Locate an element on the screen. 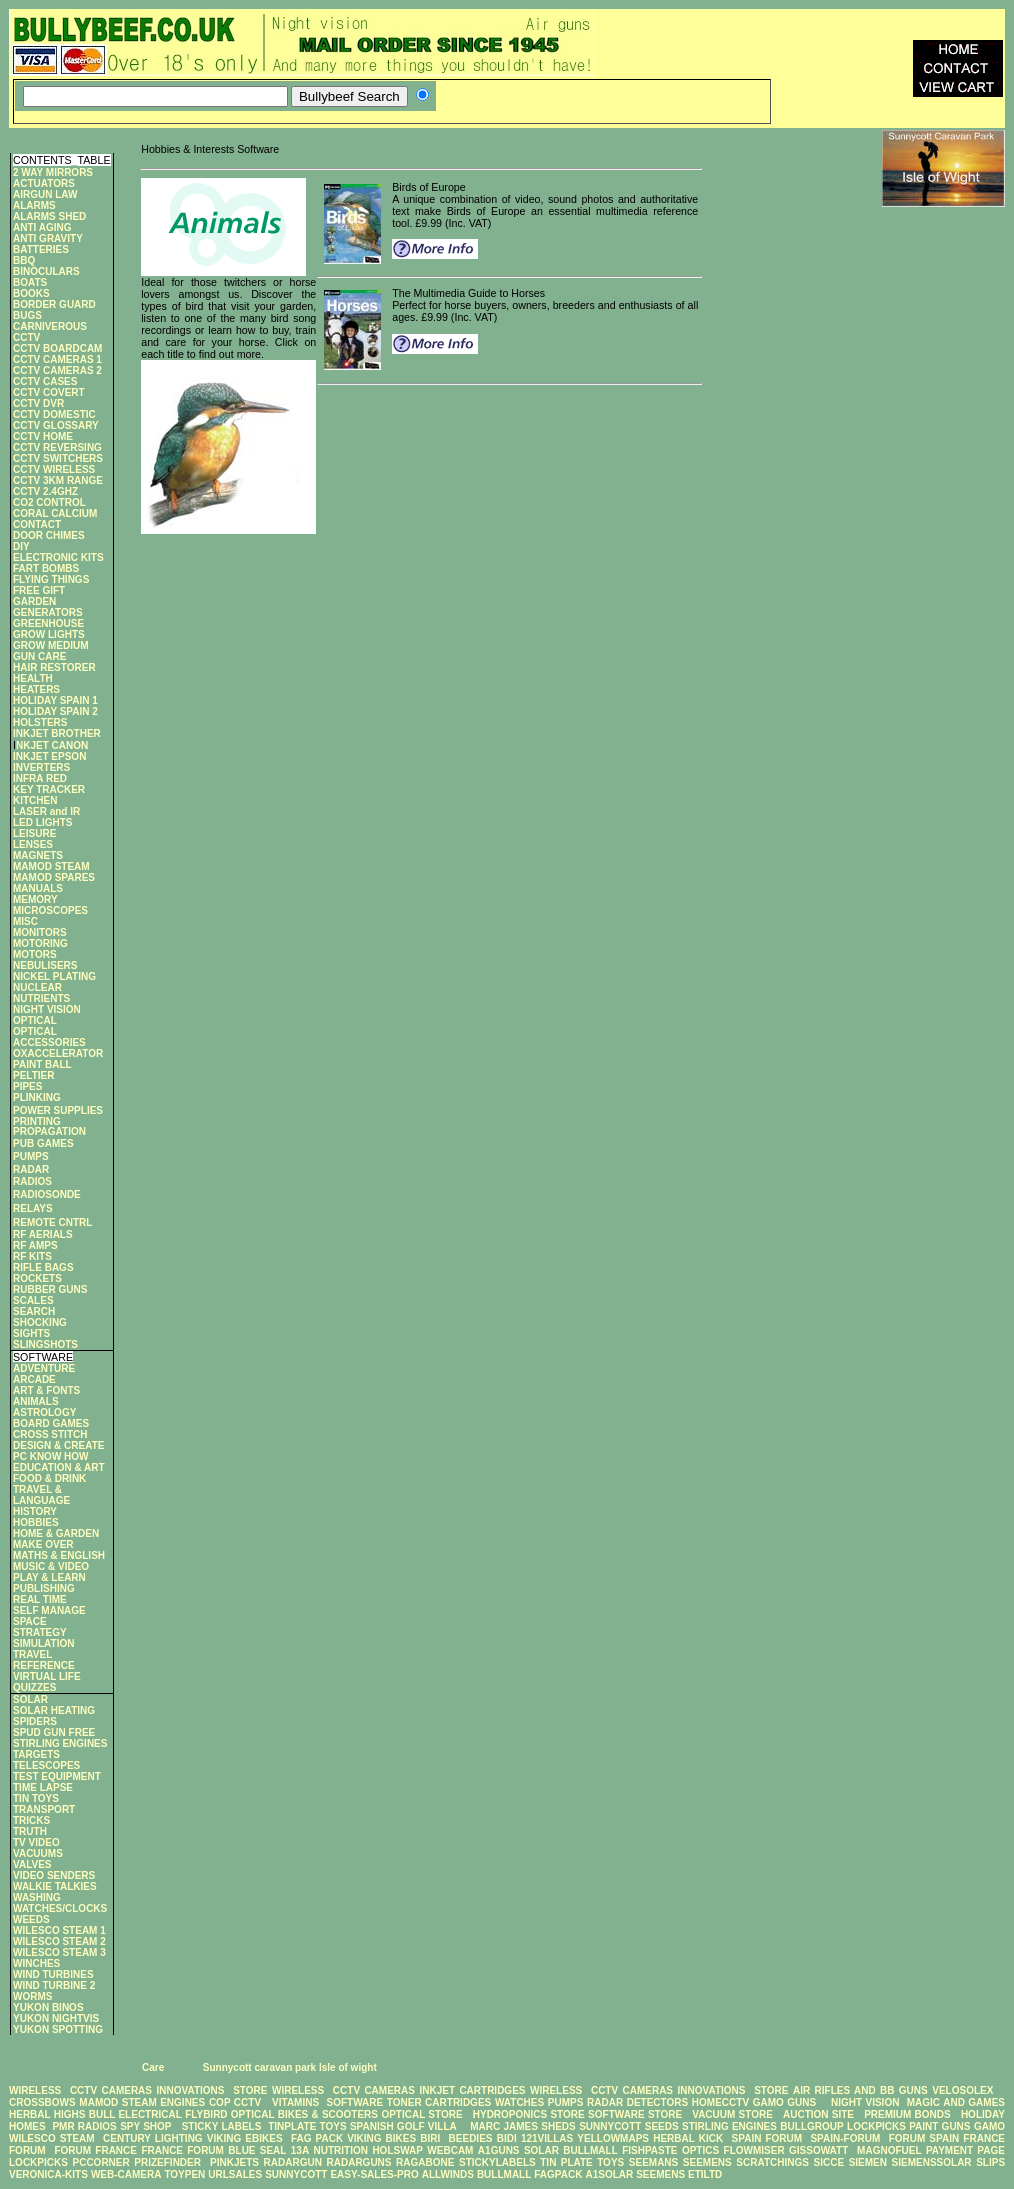  FREE GIFT is located at coordinates (39, 590).